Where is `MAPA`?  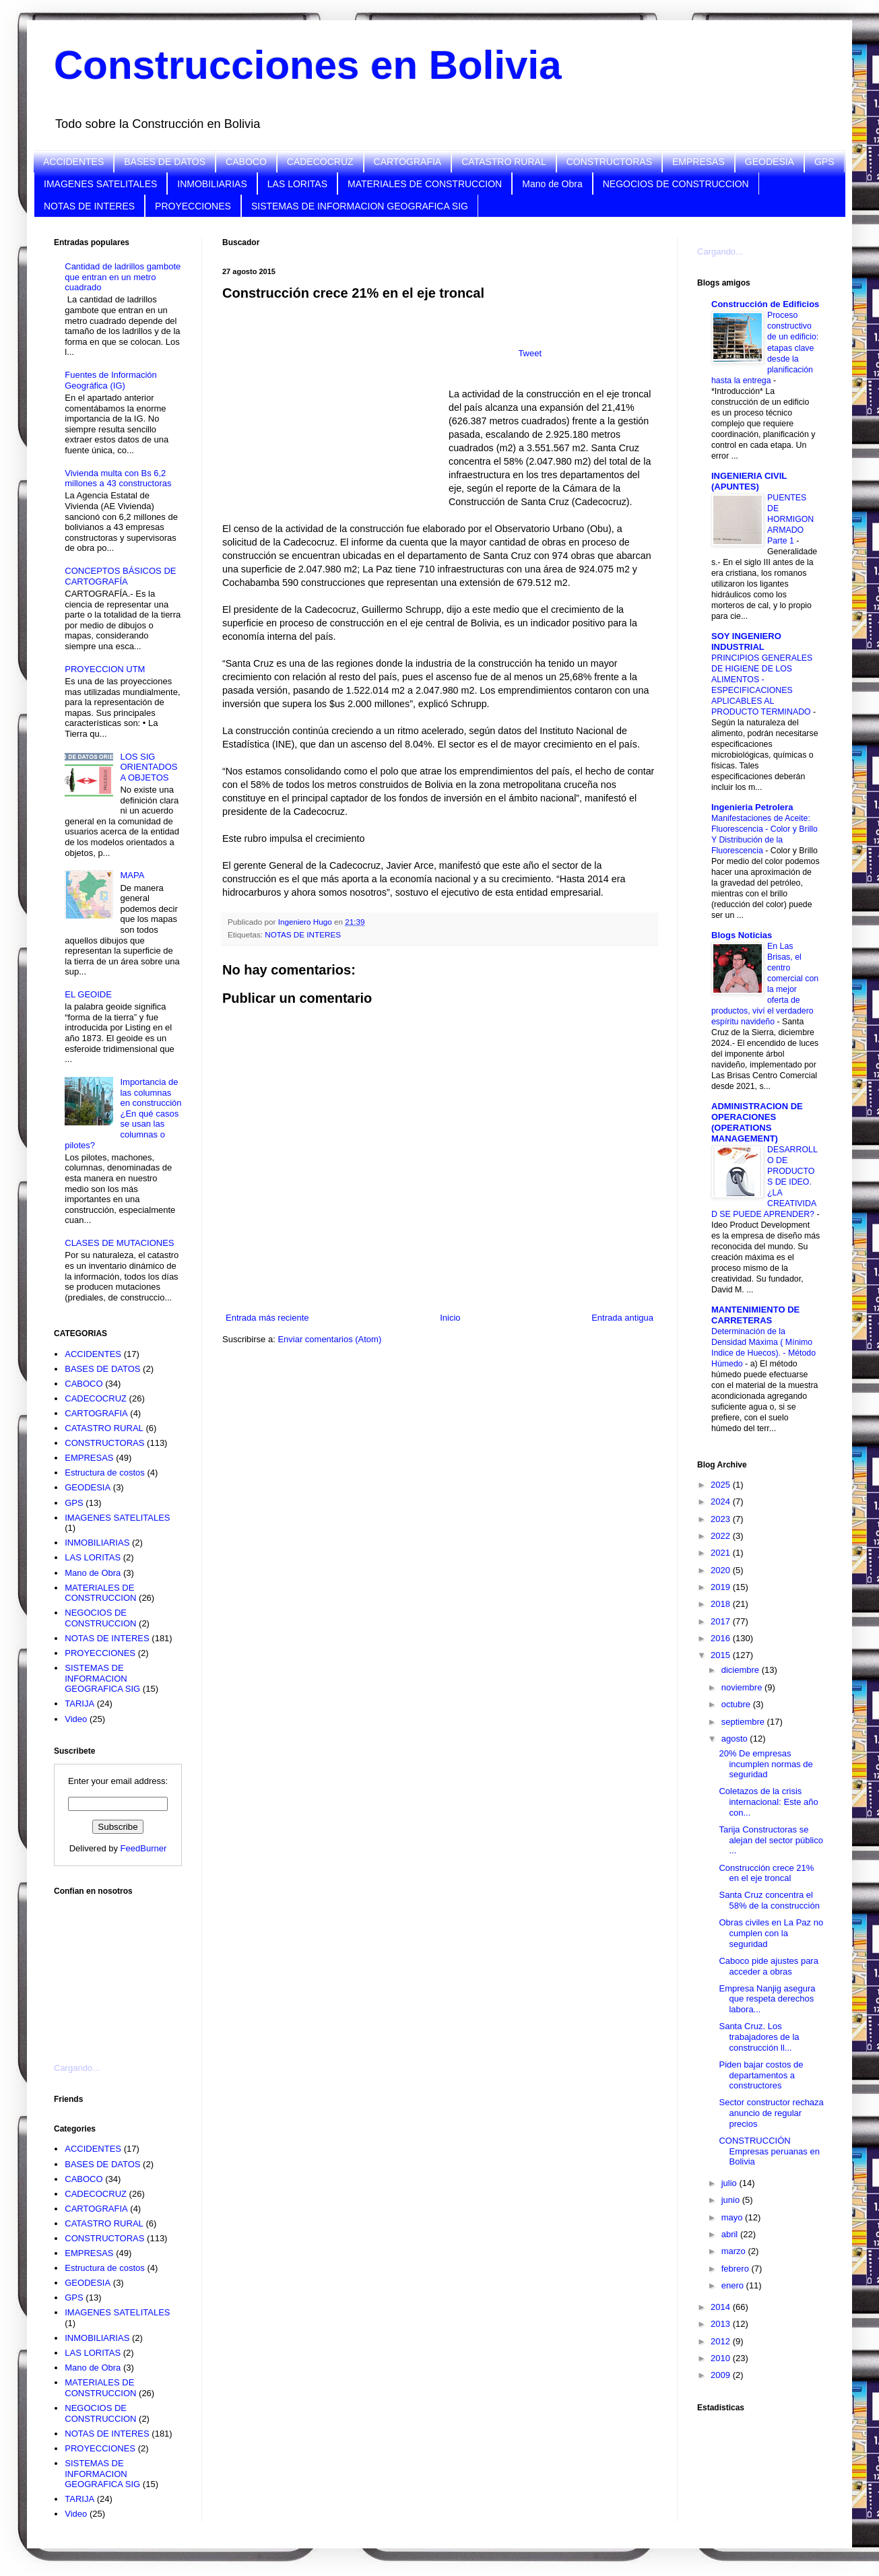
MAPA is located at coordinates (132, 875).